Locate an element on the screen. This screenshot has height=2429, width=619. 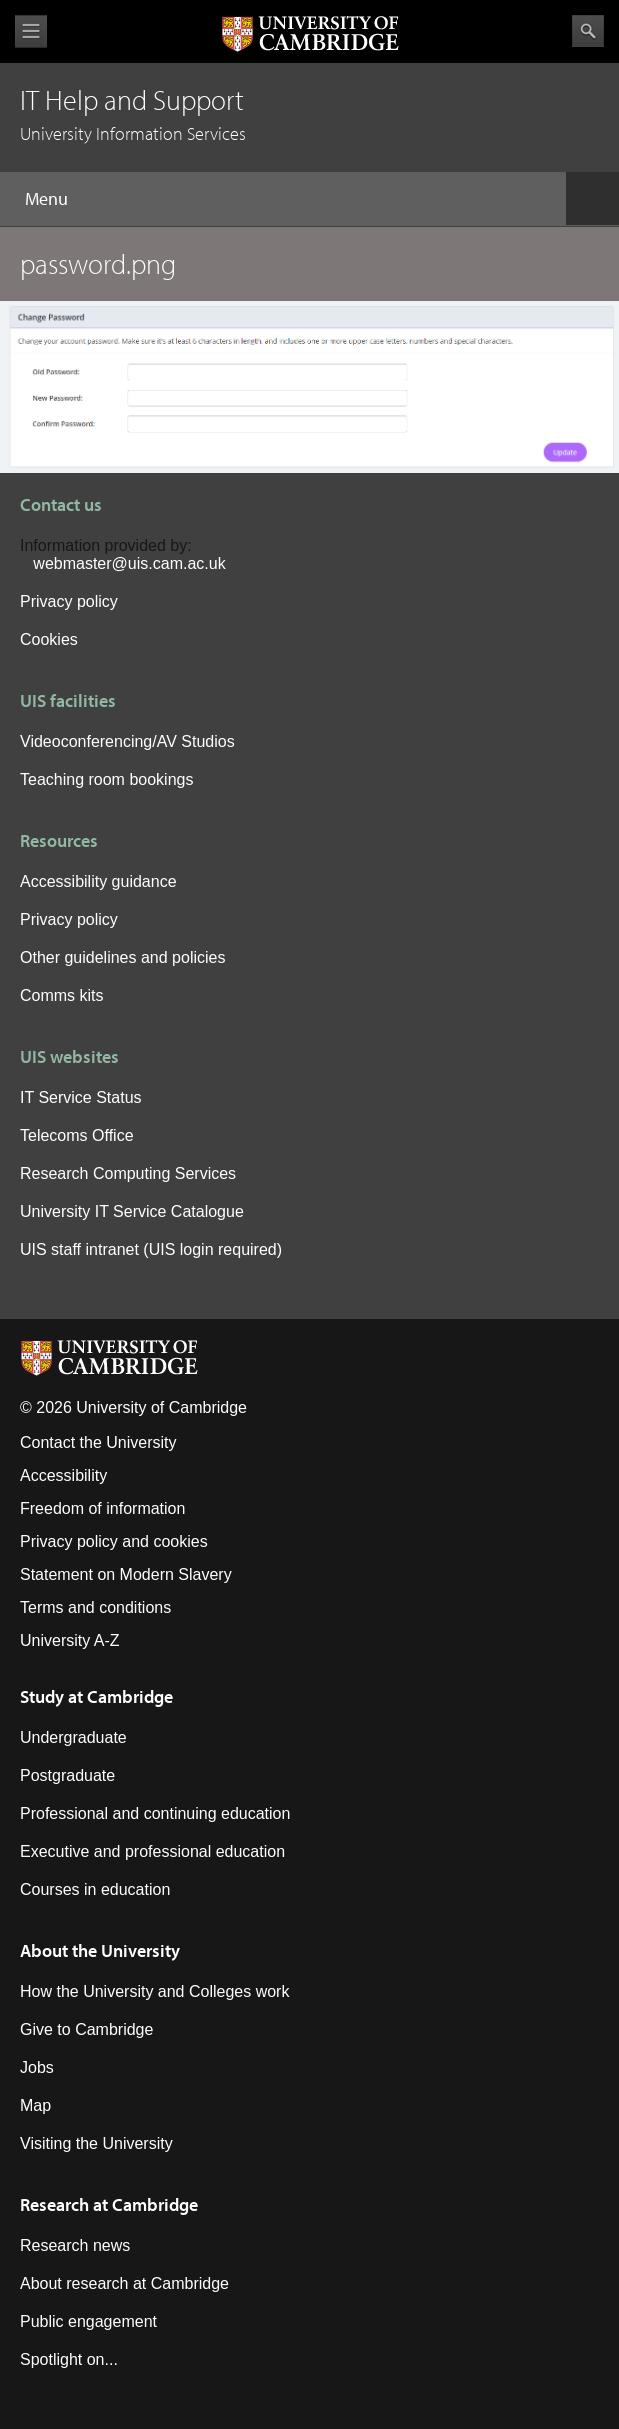
Statement on Modern Slavery is located at coordinates (126, 1574).